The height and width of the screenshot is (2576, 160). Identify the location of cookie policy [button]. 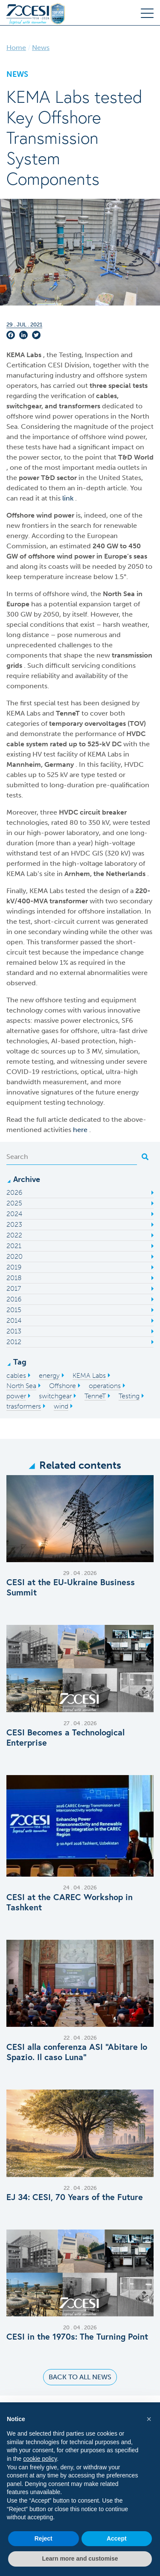
(40, 2458).